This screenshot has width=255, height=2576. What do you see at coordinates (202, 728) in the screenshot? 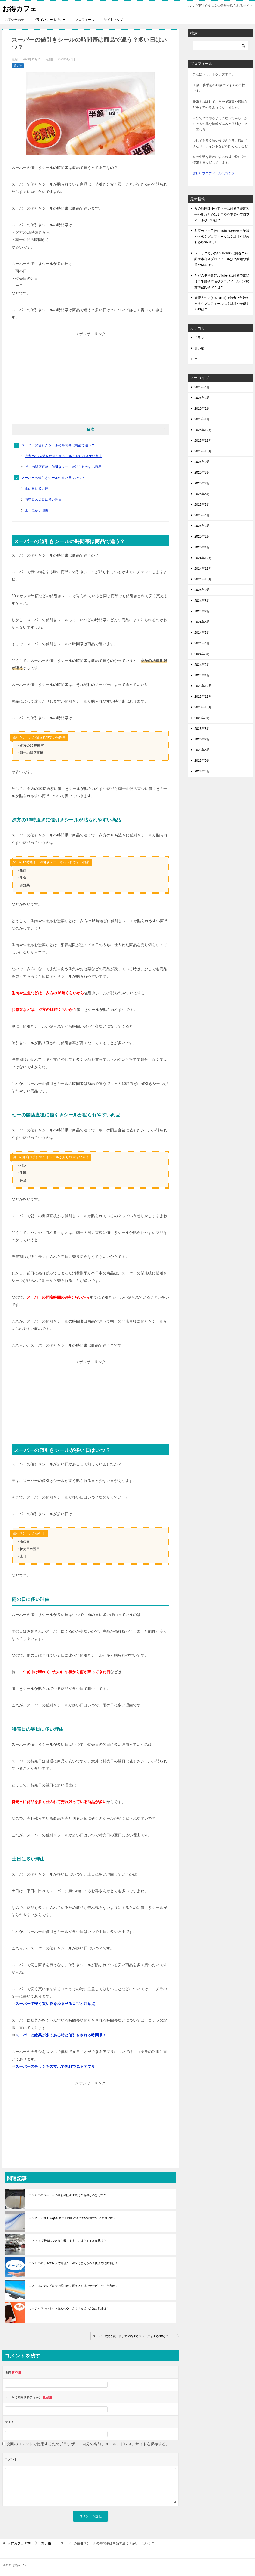
I see `2023年8月` at bounding box center [202, 728].